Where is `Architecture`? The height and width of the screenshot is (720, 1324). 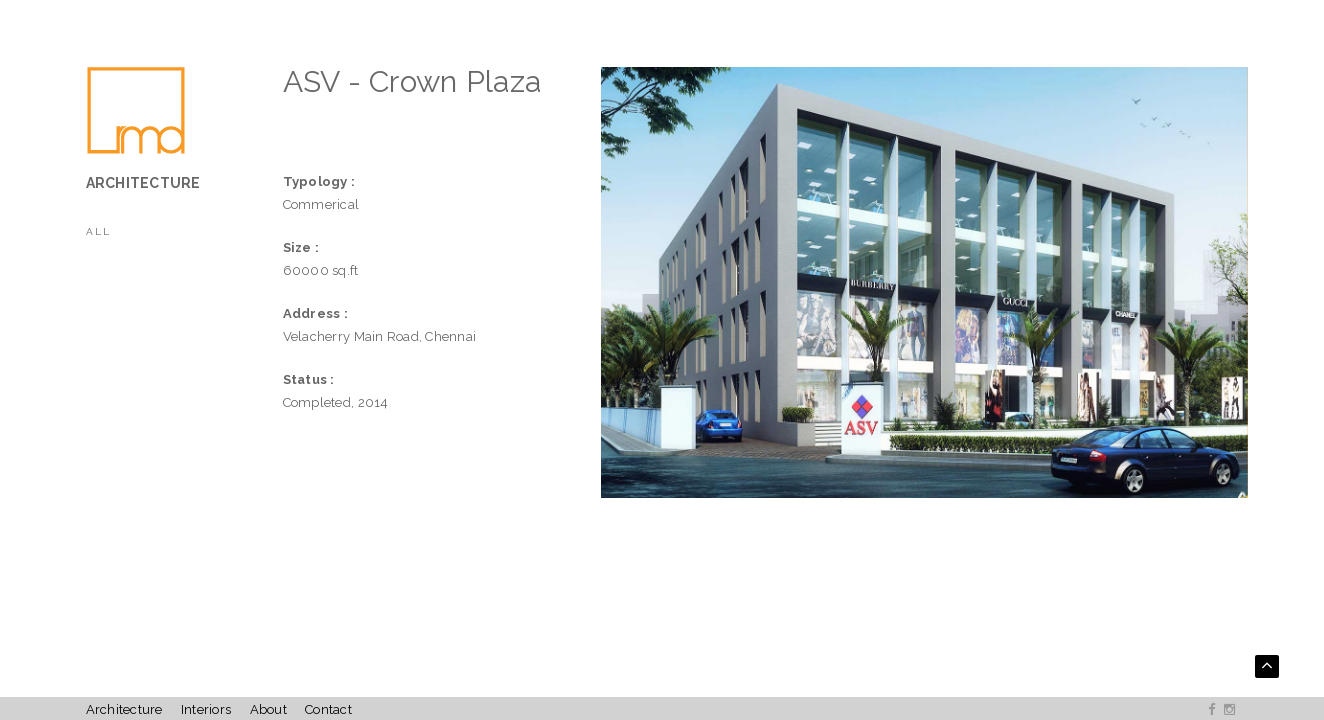 Architecture is located at coordinates (124, 709).